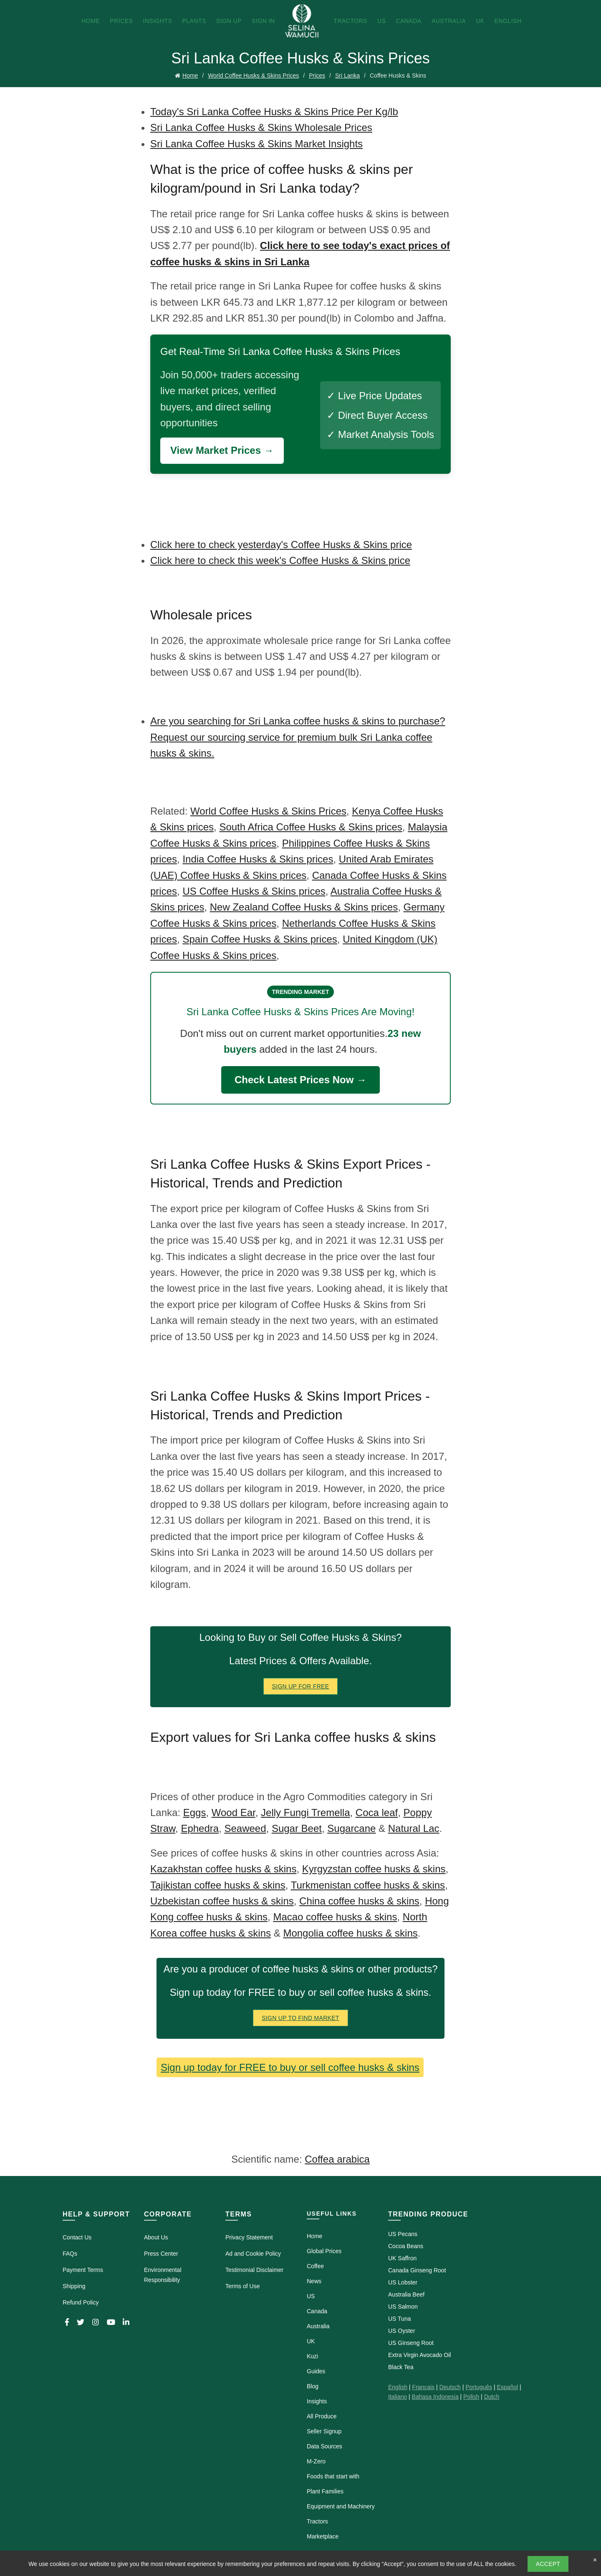 This screenshot has width=601, height=2576. I want to click on China coffee husks & skins, so click(359, 1901).